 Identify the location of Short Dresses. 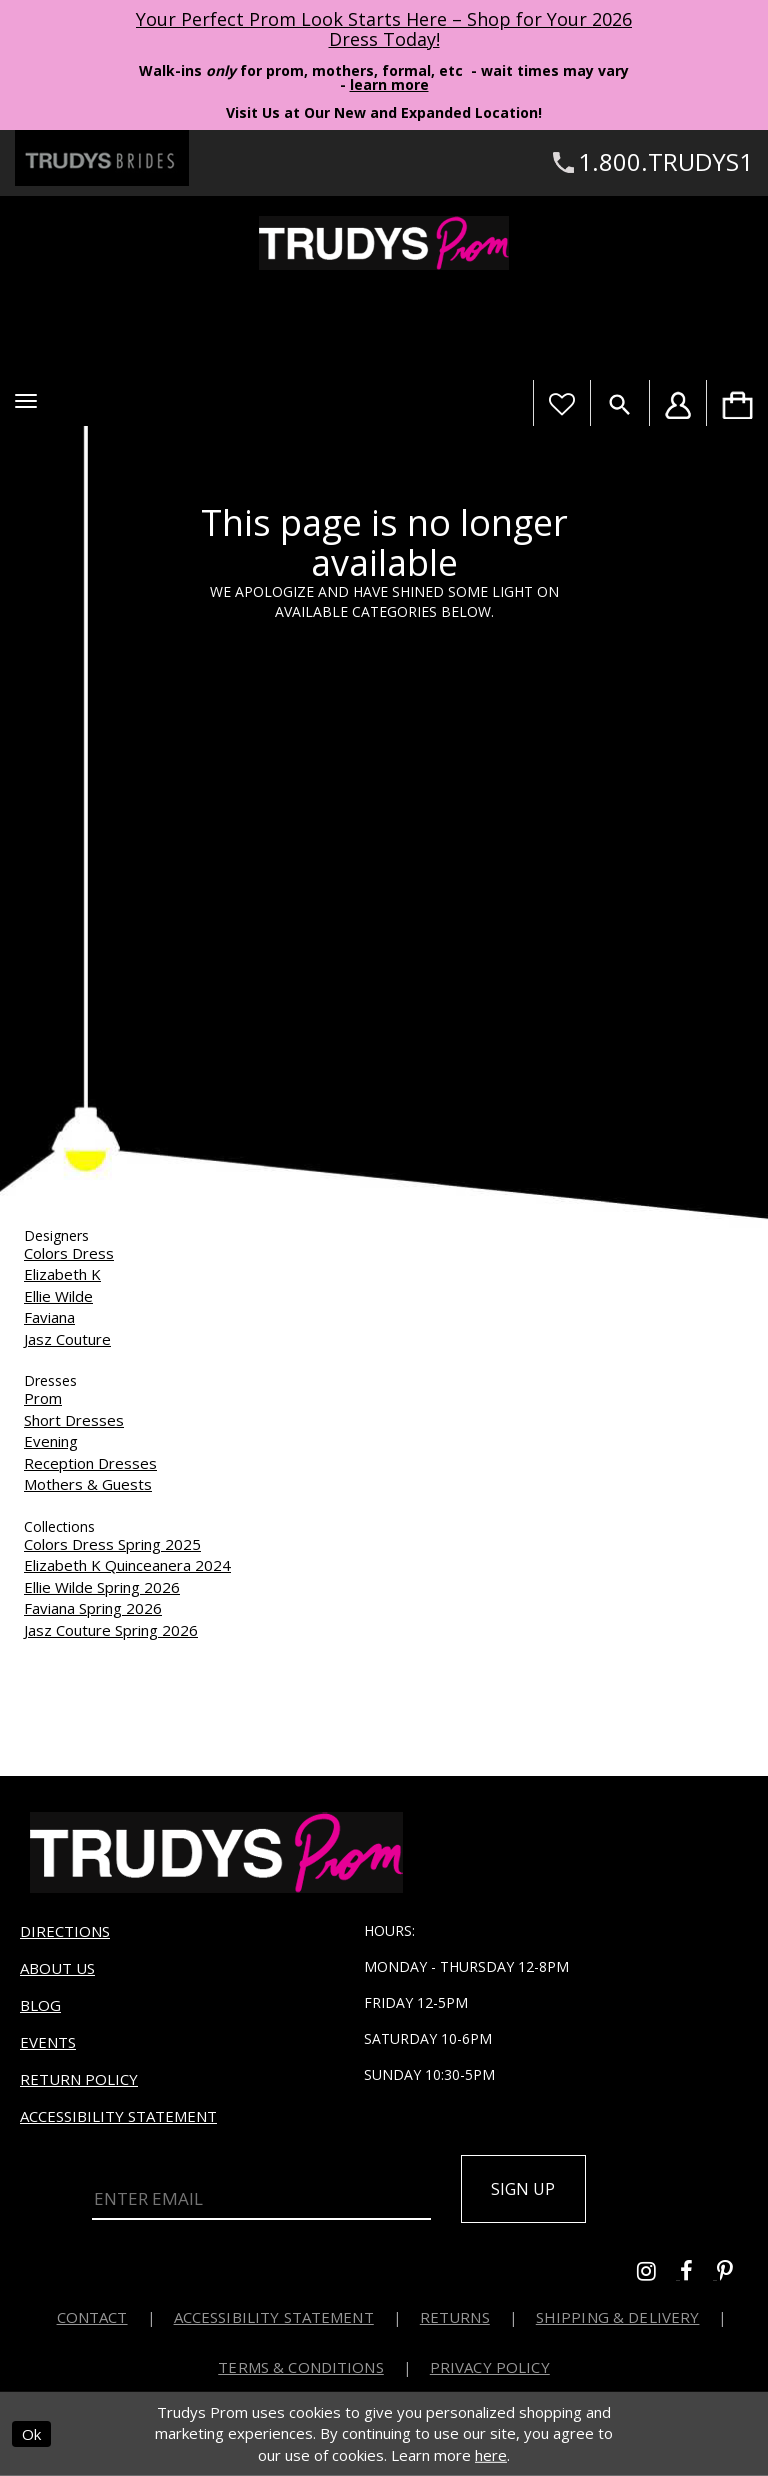
(74, 1420).